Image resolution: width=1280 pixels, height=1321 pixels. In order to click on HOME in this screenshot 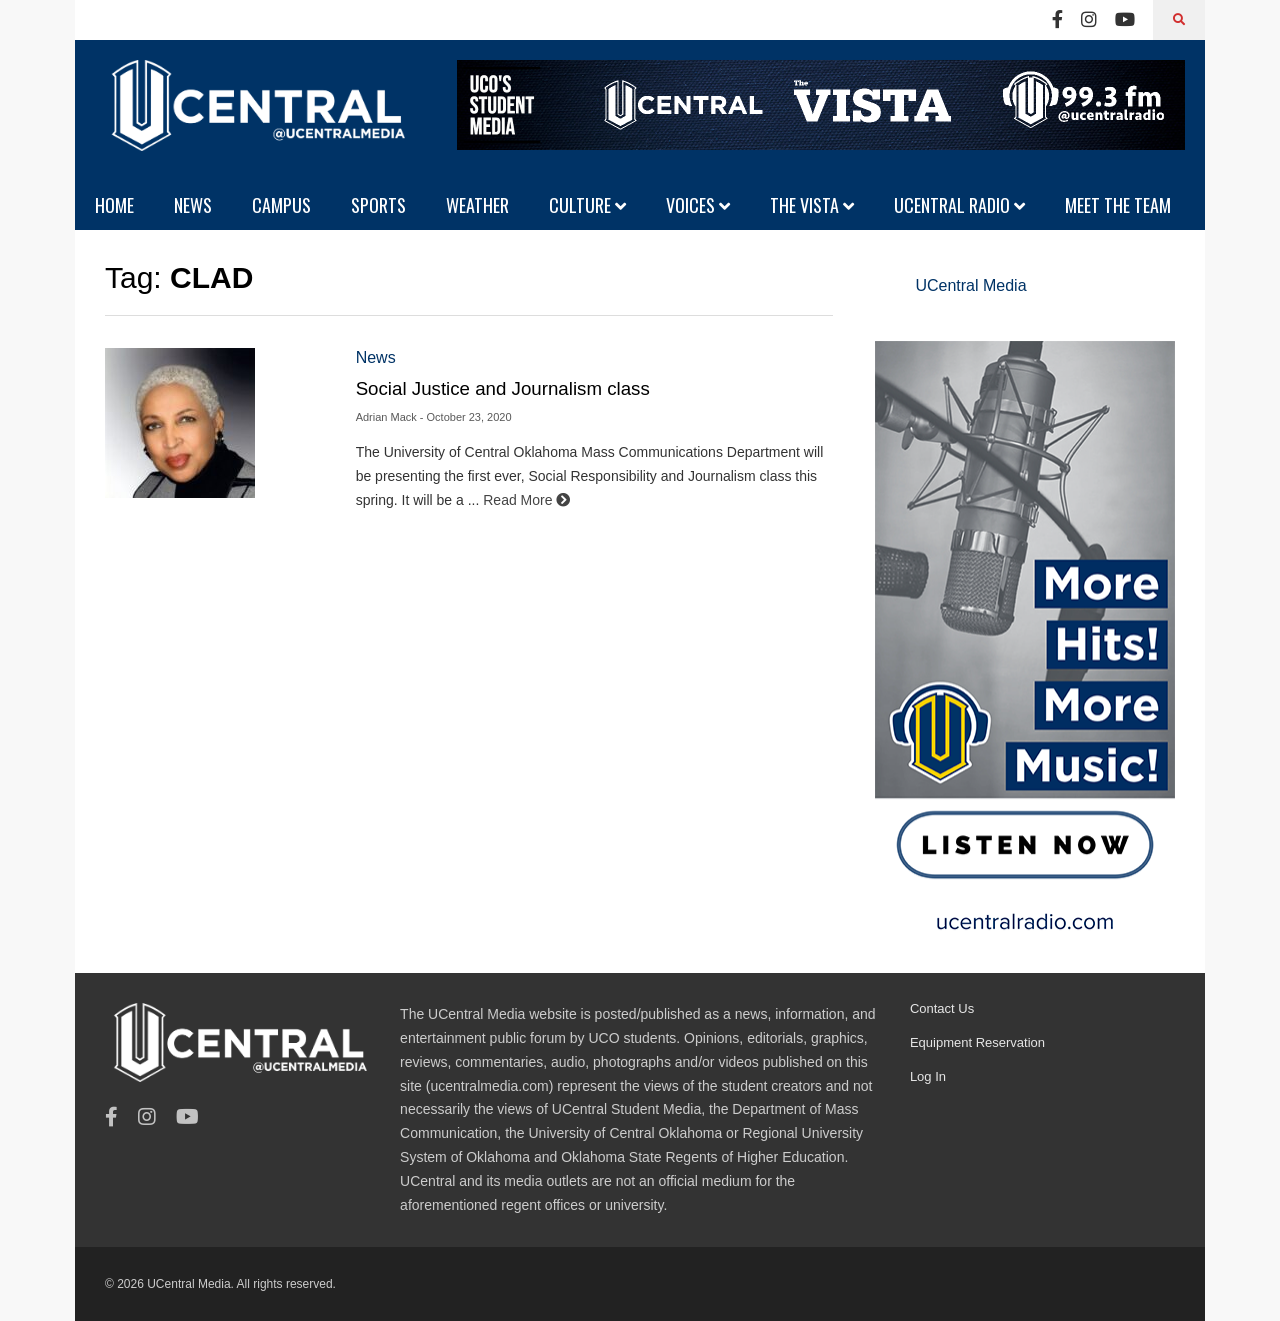, I will do `click(114, 205)`.